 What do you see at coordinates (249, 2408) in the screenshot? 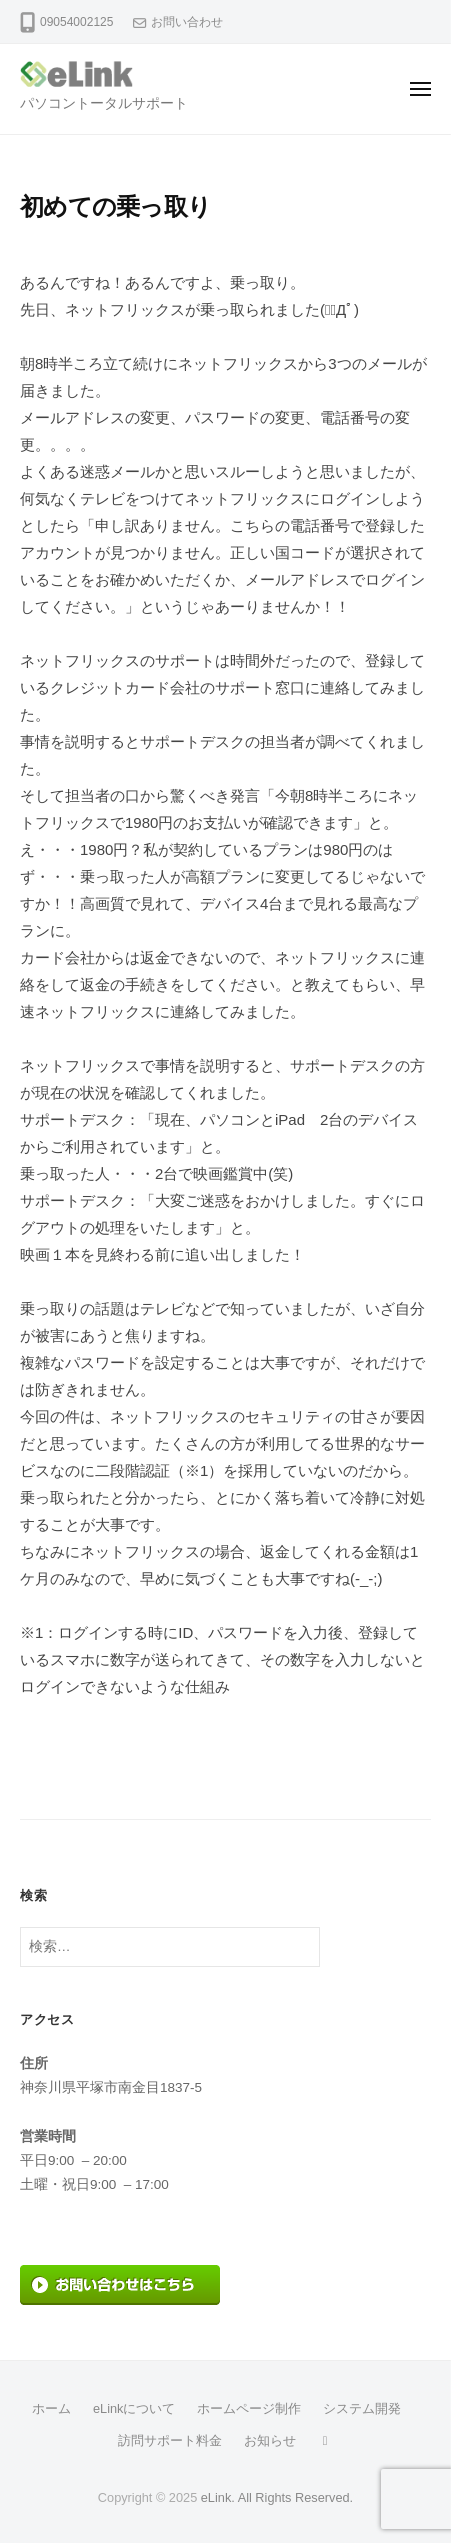
I see `ホームページ制作` at bounding box center [249, 2408].